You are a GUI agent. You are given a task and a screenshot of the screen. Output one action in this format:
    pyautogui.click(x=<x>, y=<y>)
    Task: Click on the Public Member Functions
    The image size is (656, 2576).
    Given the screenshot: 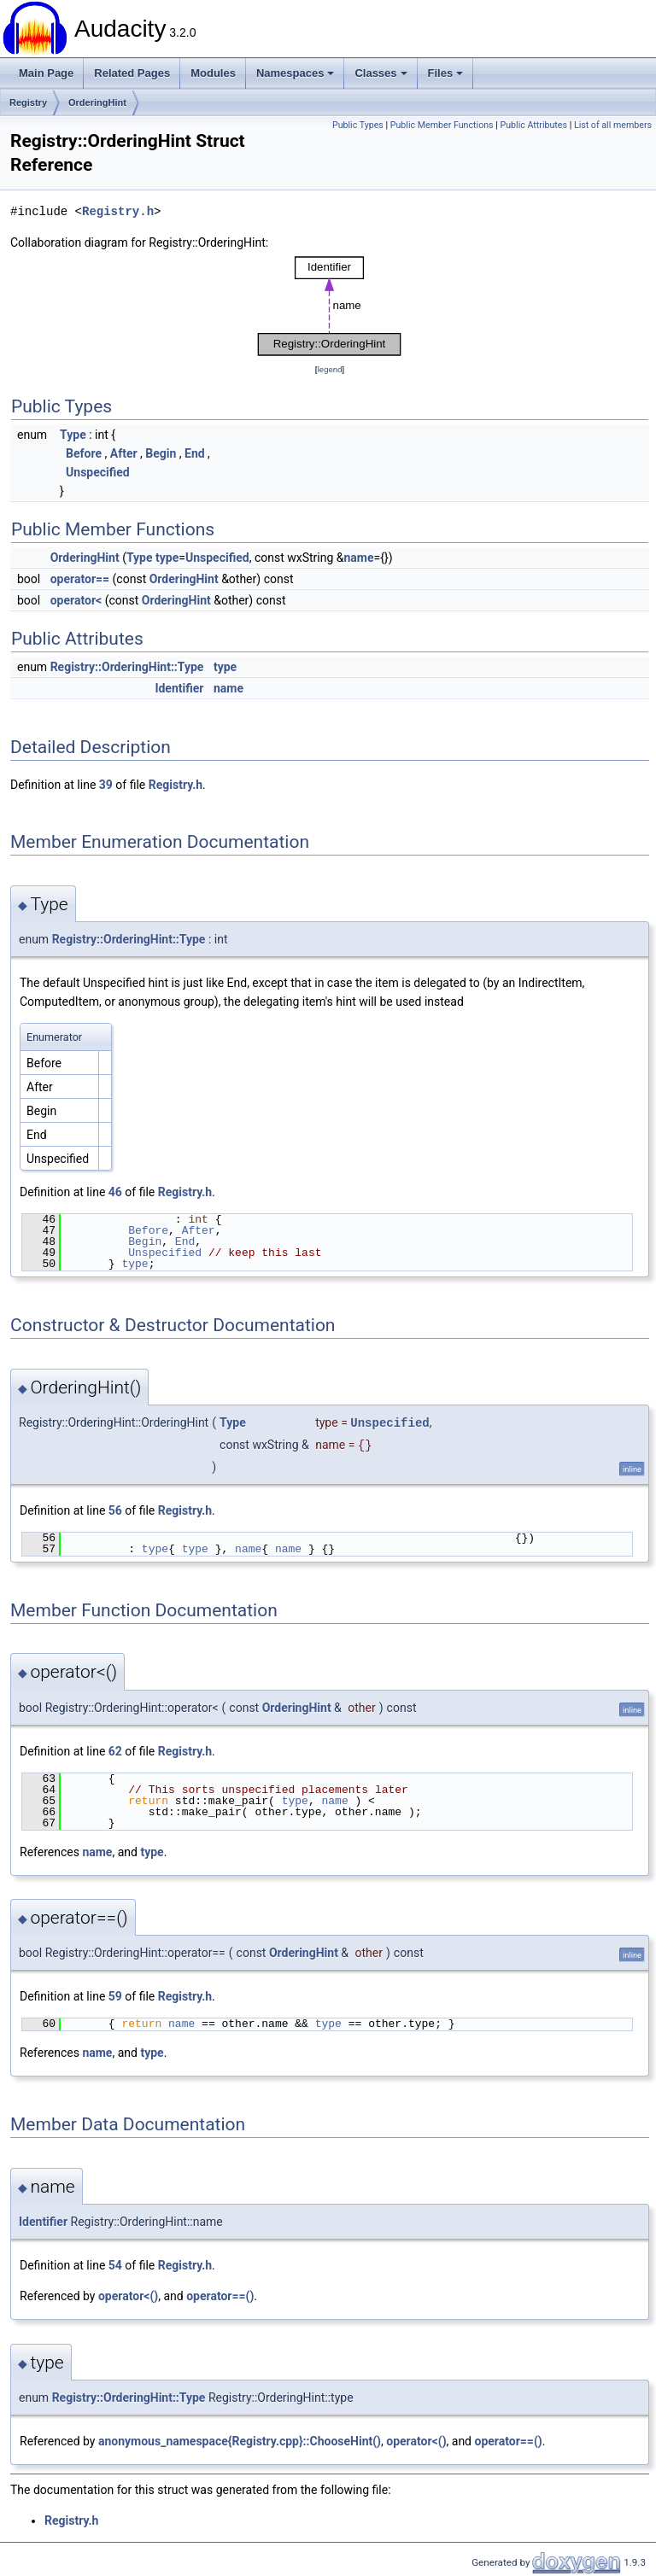 What is the action you would take?
    pyautogui.click(x=442, y=125)
    